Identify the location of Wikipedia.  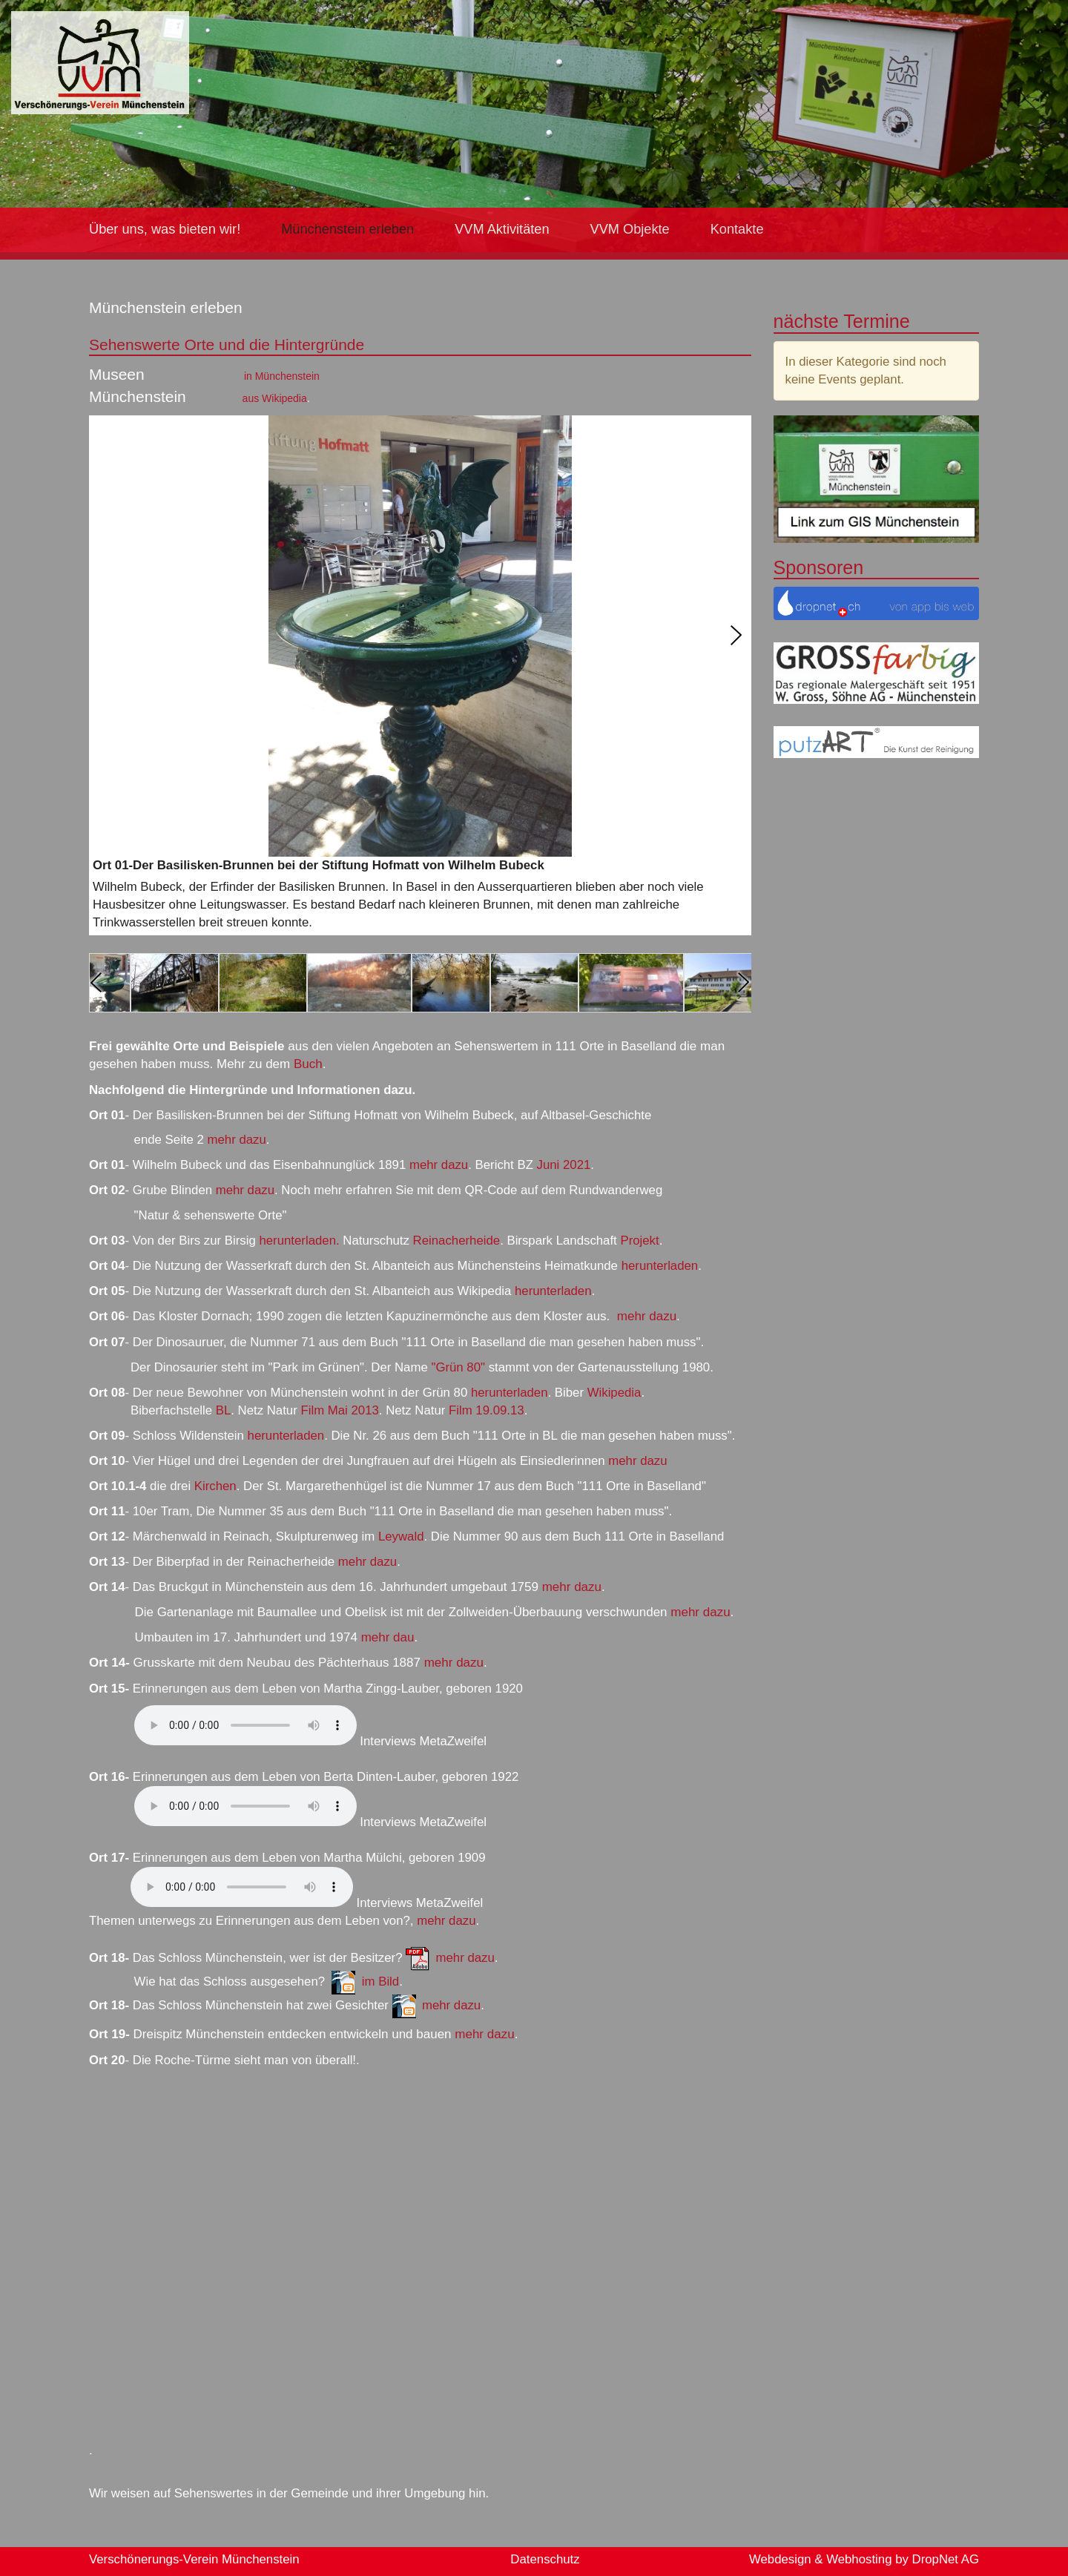
(614, 1393).